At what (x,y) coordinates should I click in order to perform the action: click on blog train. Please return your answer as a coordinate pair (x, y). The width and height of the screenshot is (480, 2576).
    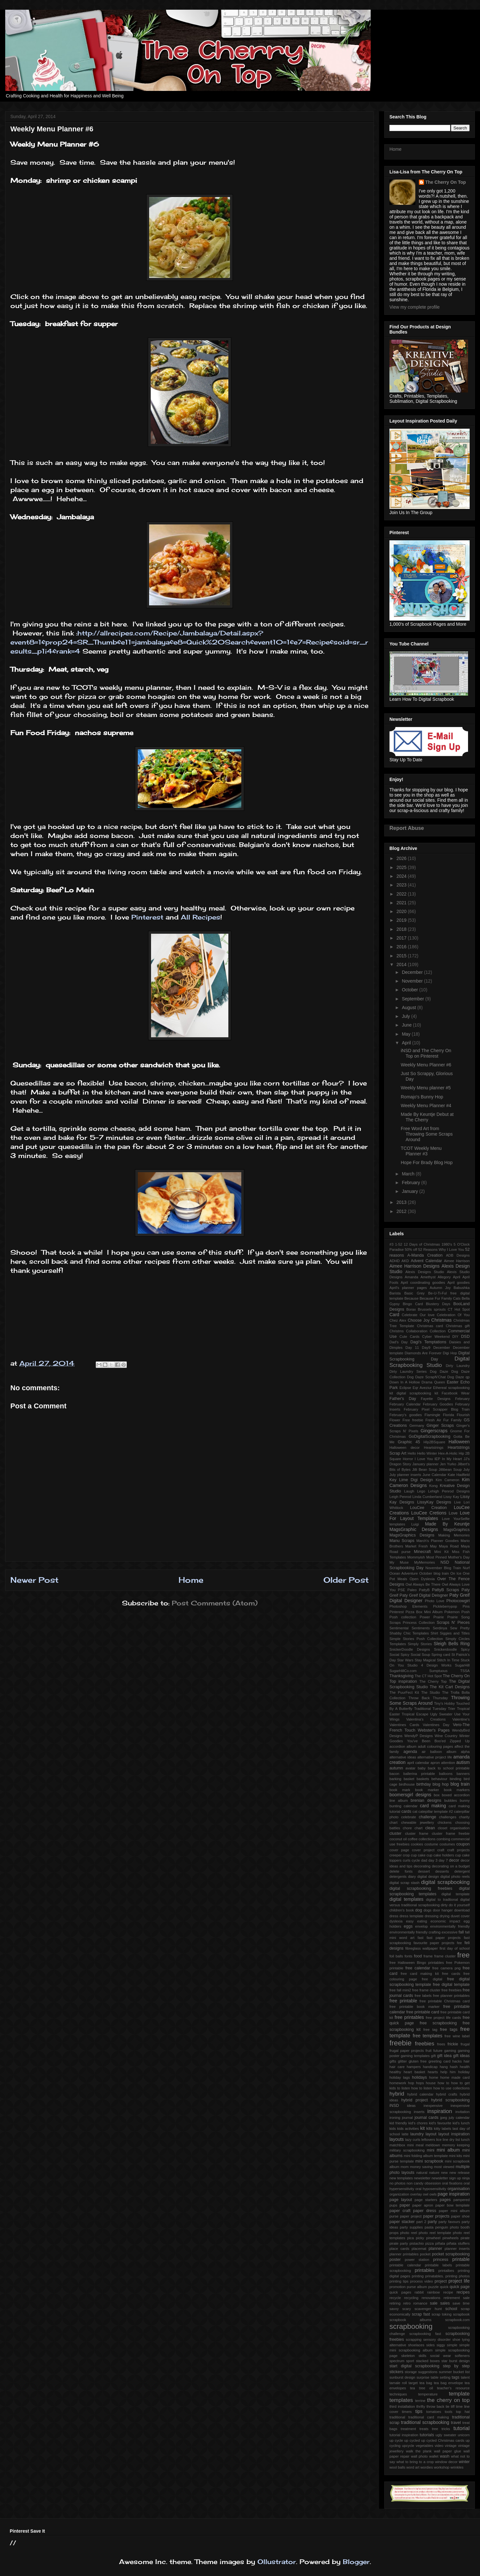
    Looking at the image, I should click on (460, 1784).